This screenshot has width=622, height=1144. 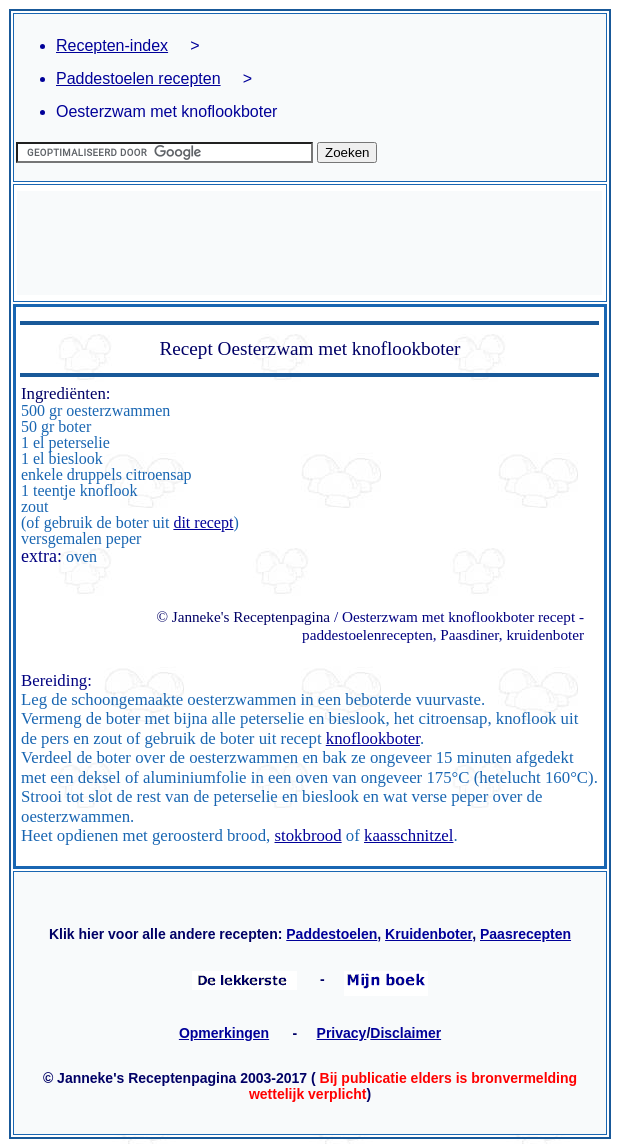 What do you see at coordinates (308, 835) in the screenshot?
I see `stokbrood` at bounding box center [308, 835].